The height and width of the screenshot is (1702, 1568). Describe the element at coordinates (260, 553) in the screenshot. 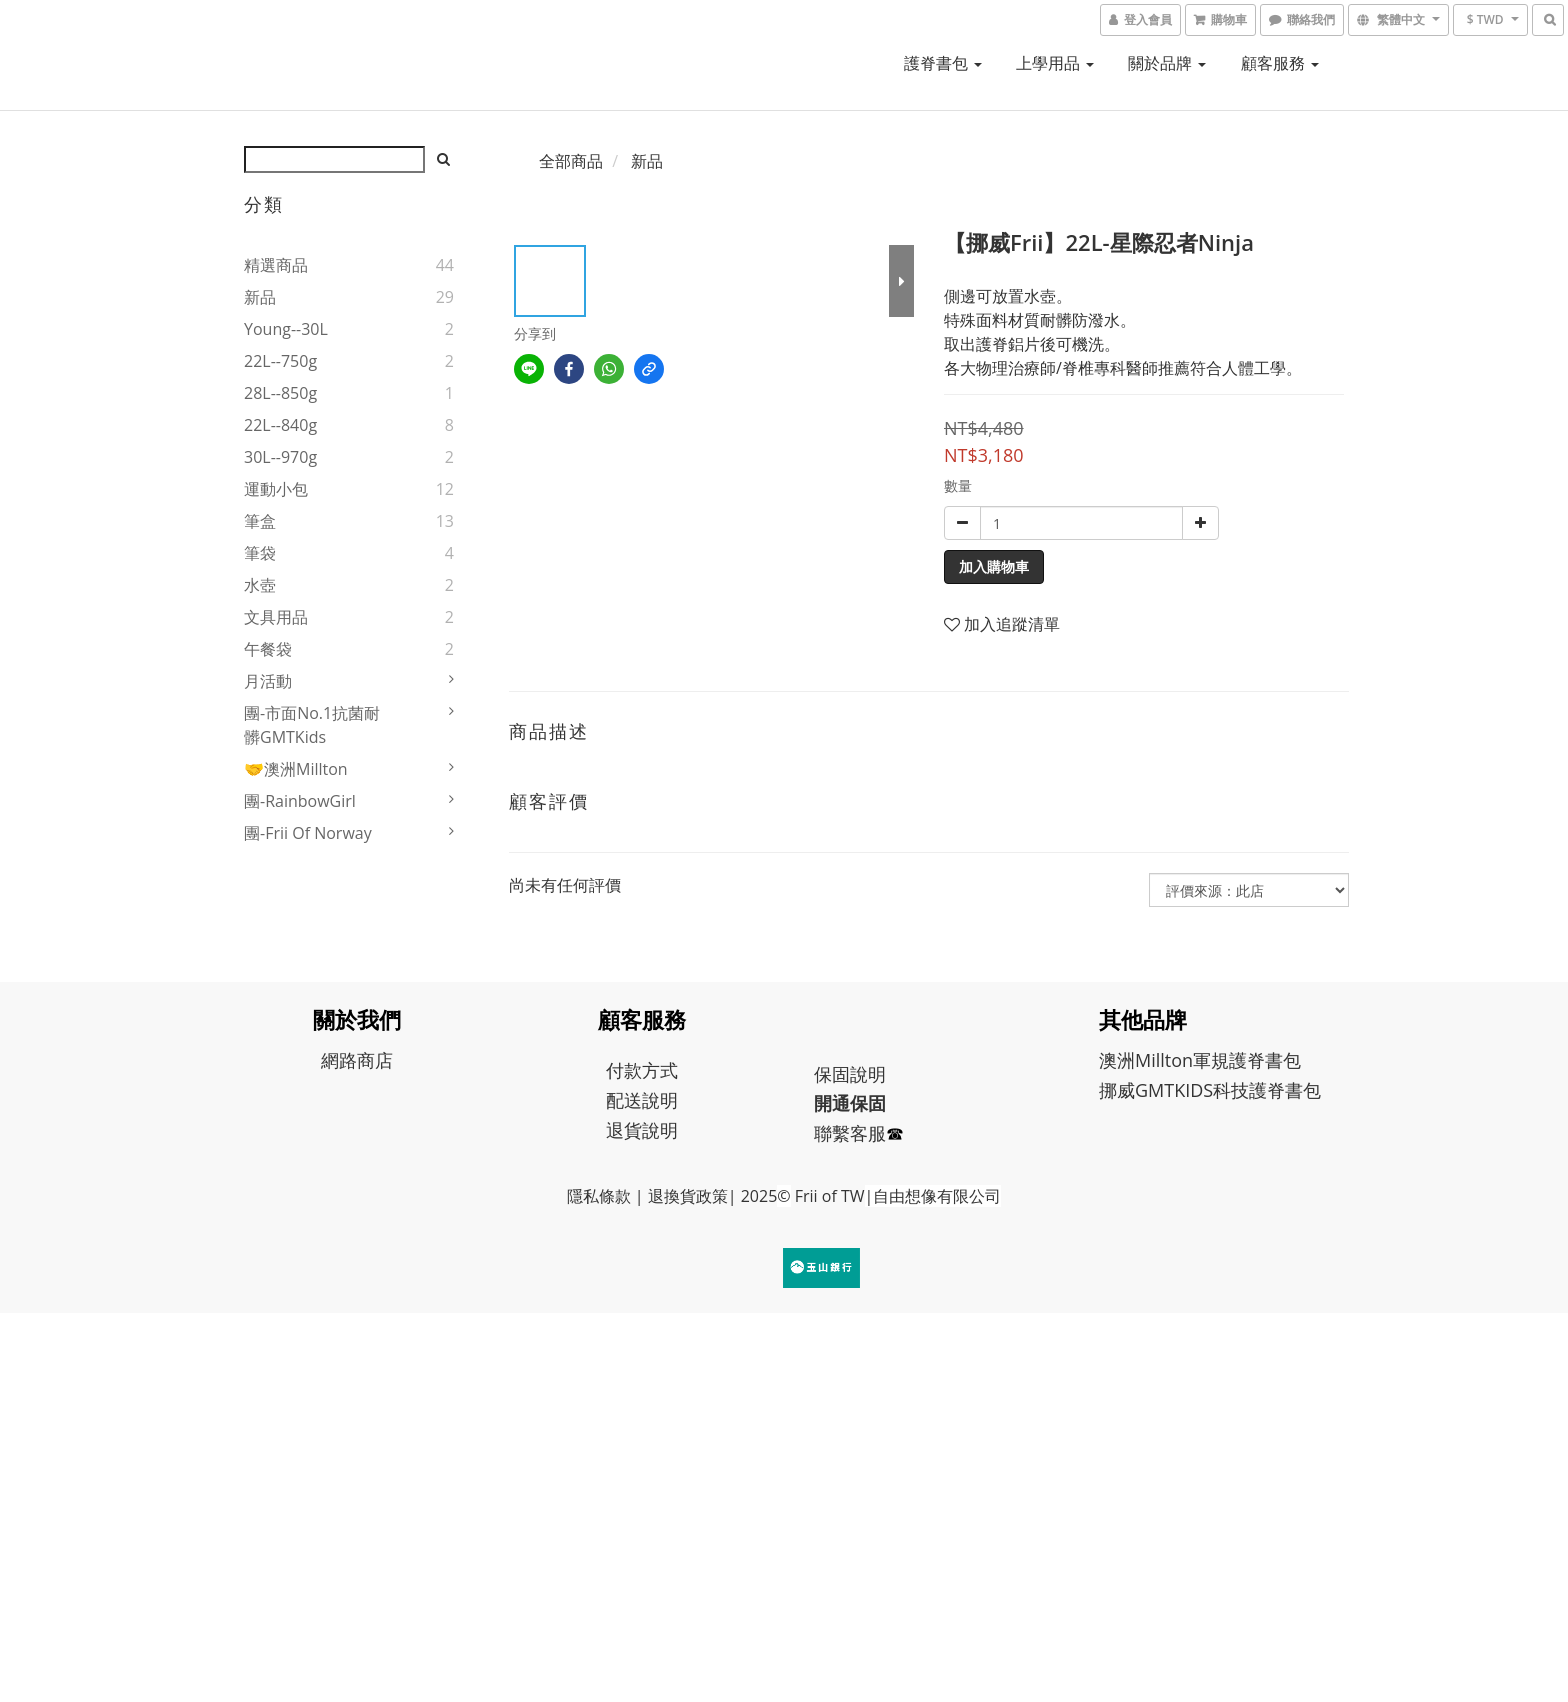

I see `筆袋` at that location.